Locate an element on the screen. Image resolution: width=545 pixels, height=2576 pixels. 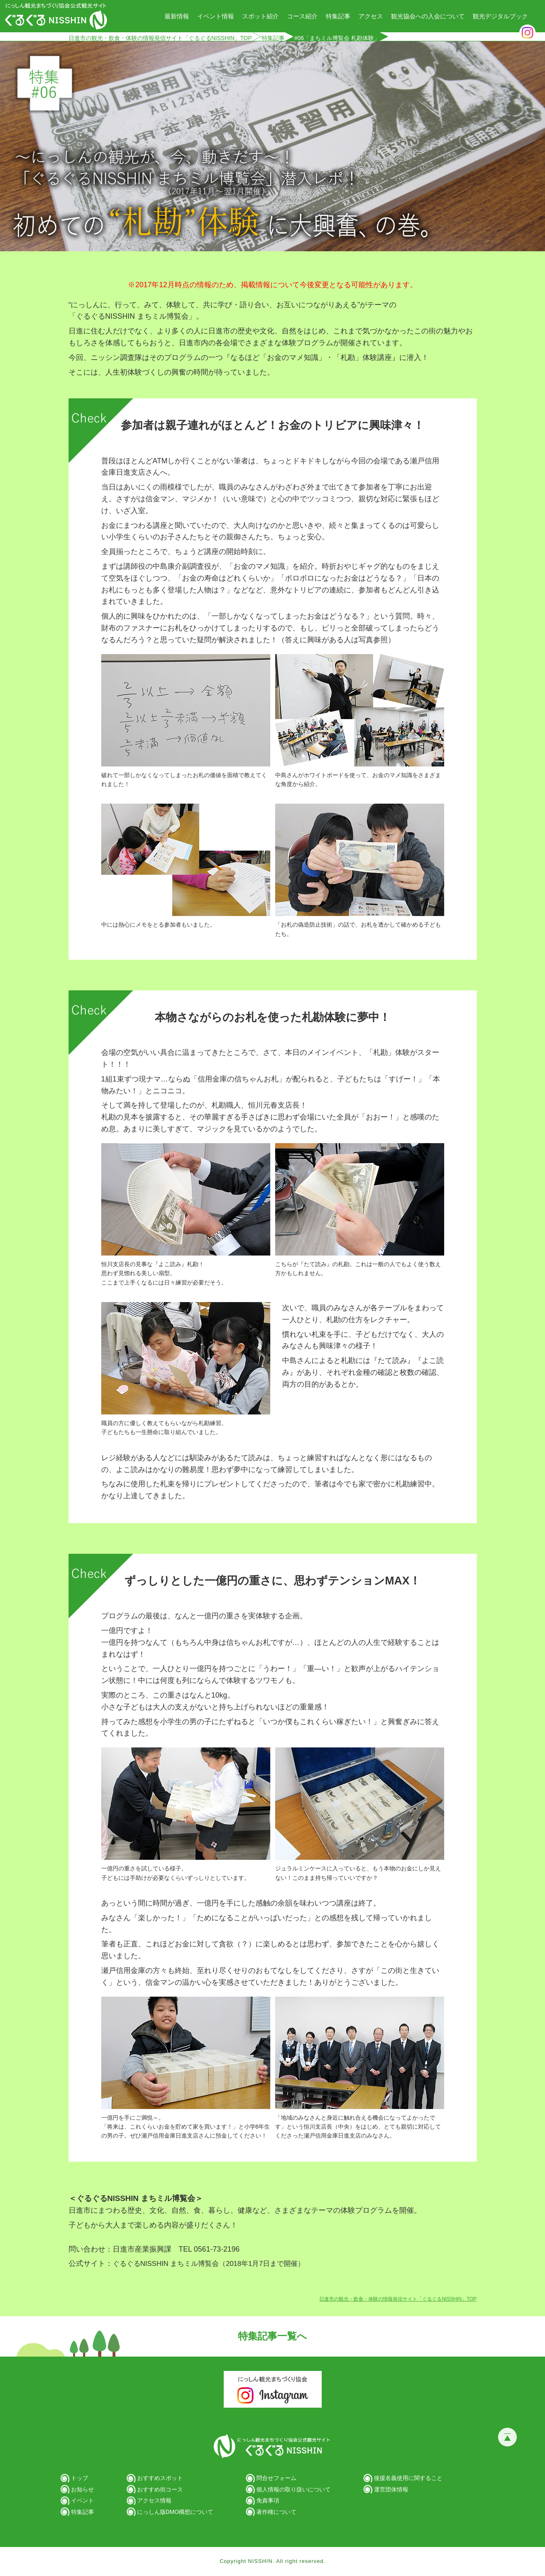
個人情報の取り扱いについて is located at coordinates (293, 2489).